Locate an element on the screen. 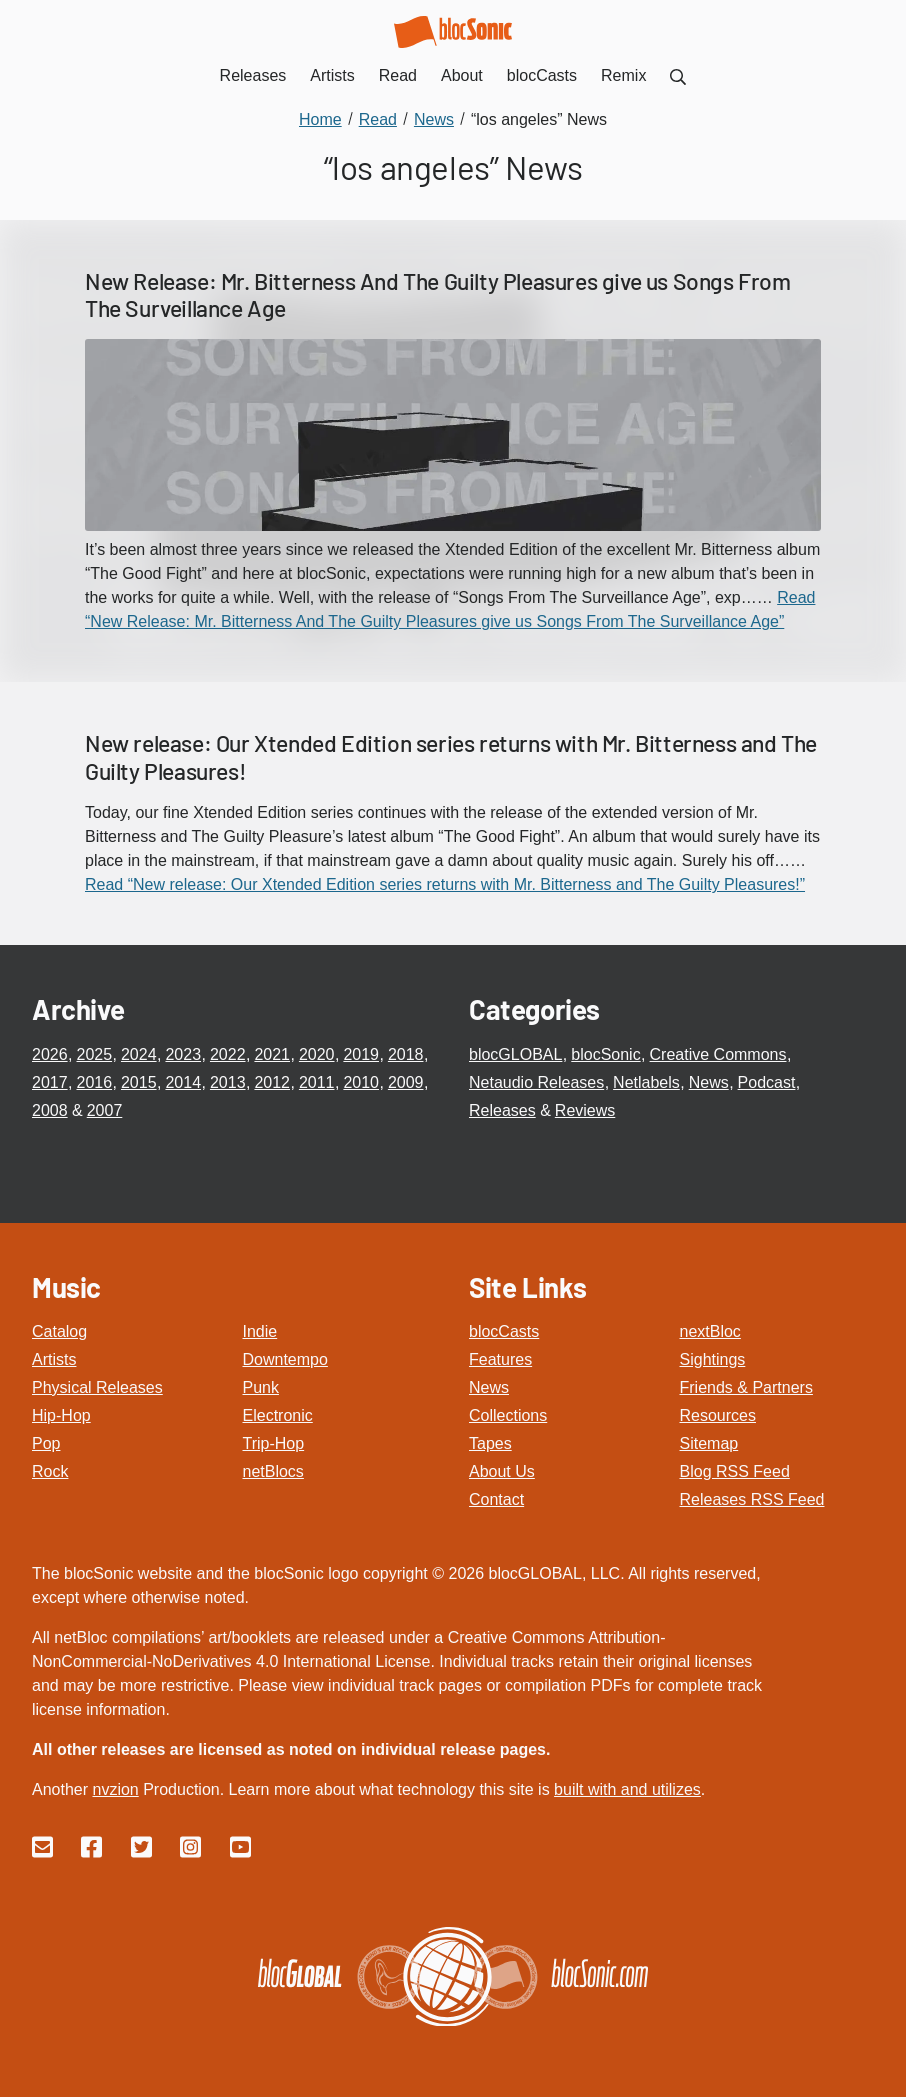 The width and height of the screenshot is (906, 2097). Read “New release: Our Xtended Edition series returns with Mr. Bitterness and The Guilty Pleasures!” is located at coordinates (445, 884).